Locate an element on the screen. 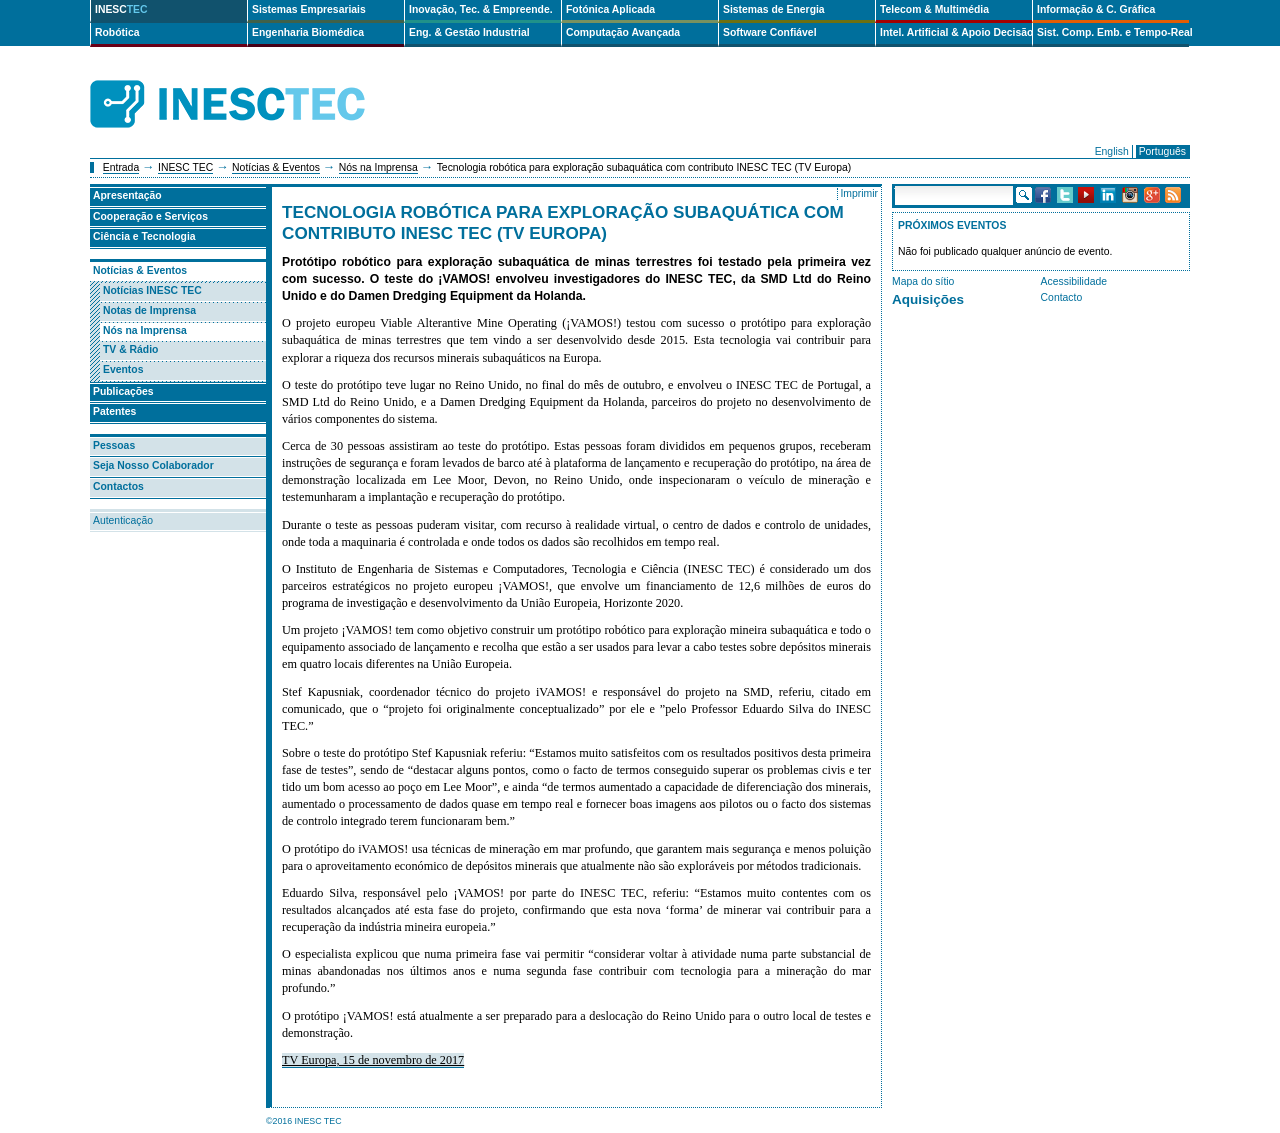 This screenshot has height=1133, width=1280. Inovação, Tec. & Empreende. is located at coordinates (481, 9).